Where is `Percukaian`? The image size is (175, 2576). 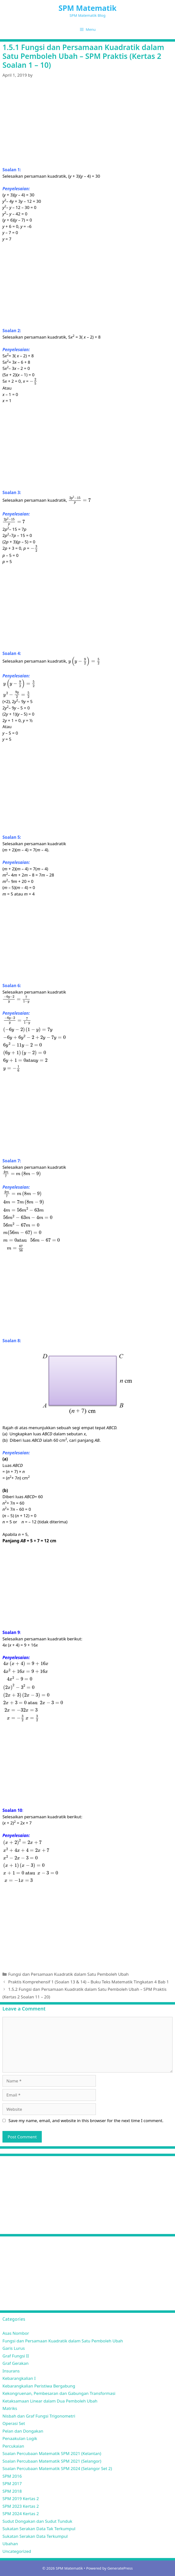 Percukaian is located at coordinates (13, 2446).